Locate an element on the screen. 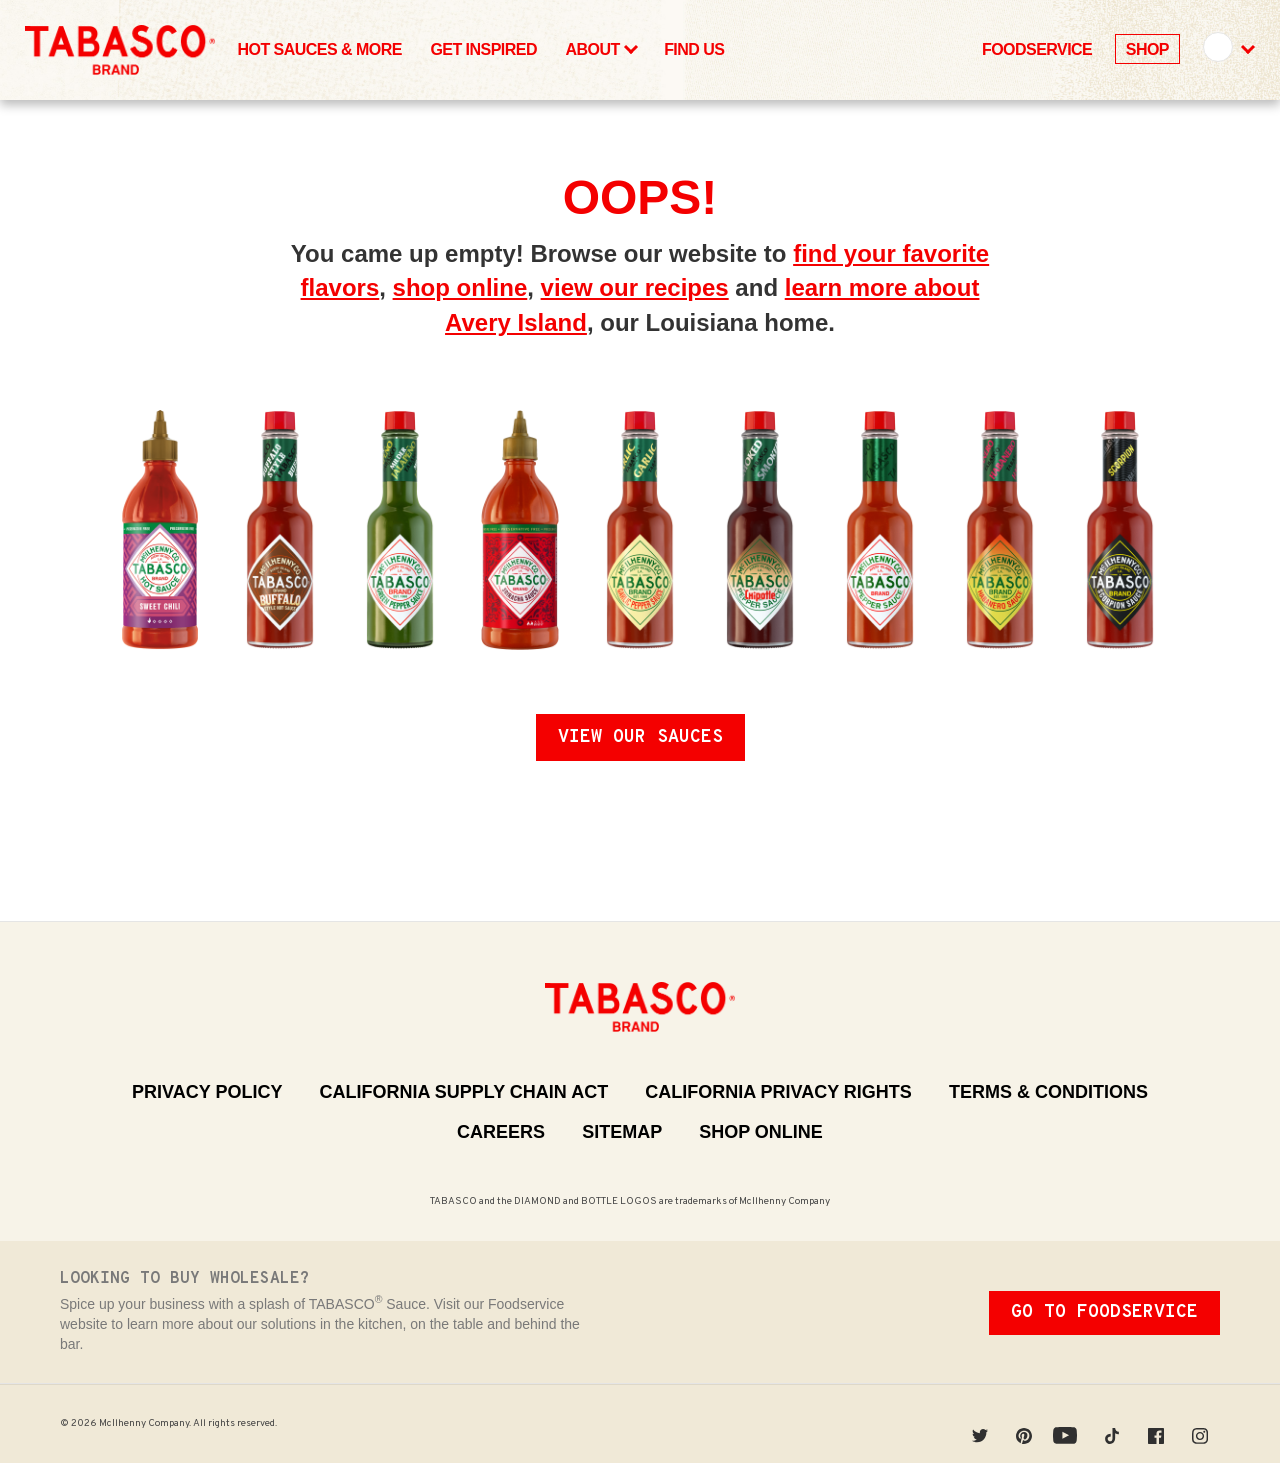 The height and width of the screenshot is (1463, 1280). Pinterest [Pinterest (Opens in a new window)] is located at coordinates (1030, 1424).